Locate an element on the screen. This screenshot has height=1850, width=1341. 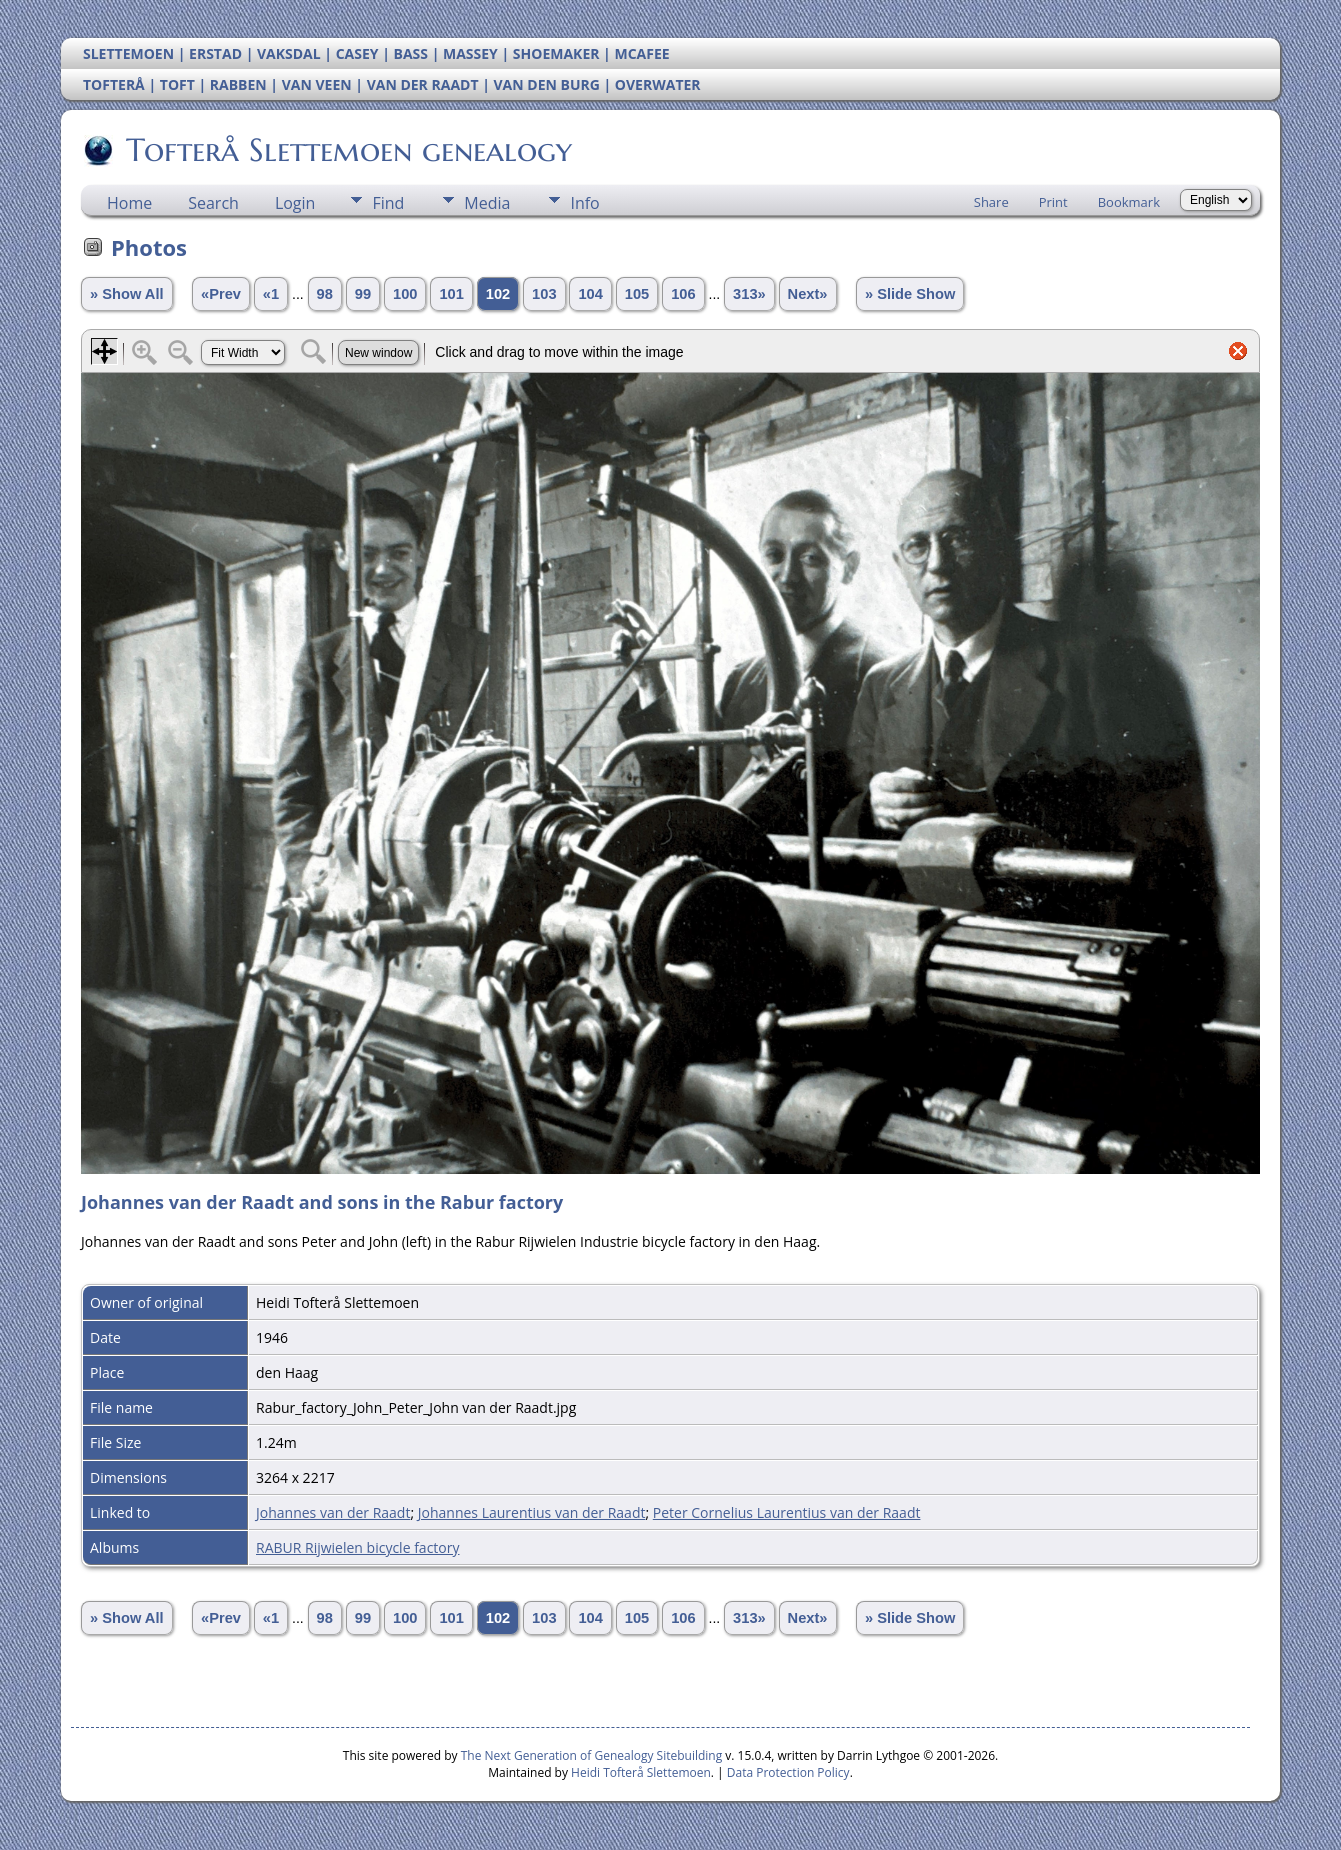
Heidi Tofterå Slettemoen is located at coordinates (641, 1772).